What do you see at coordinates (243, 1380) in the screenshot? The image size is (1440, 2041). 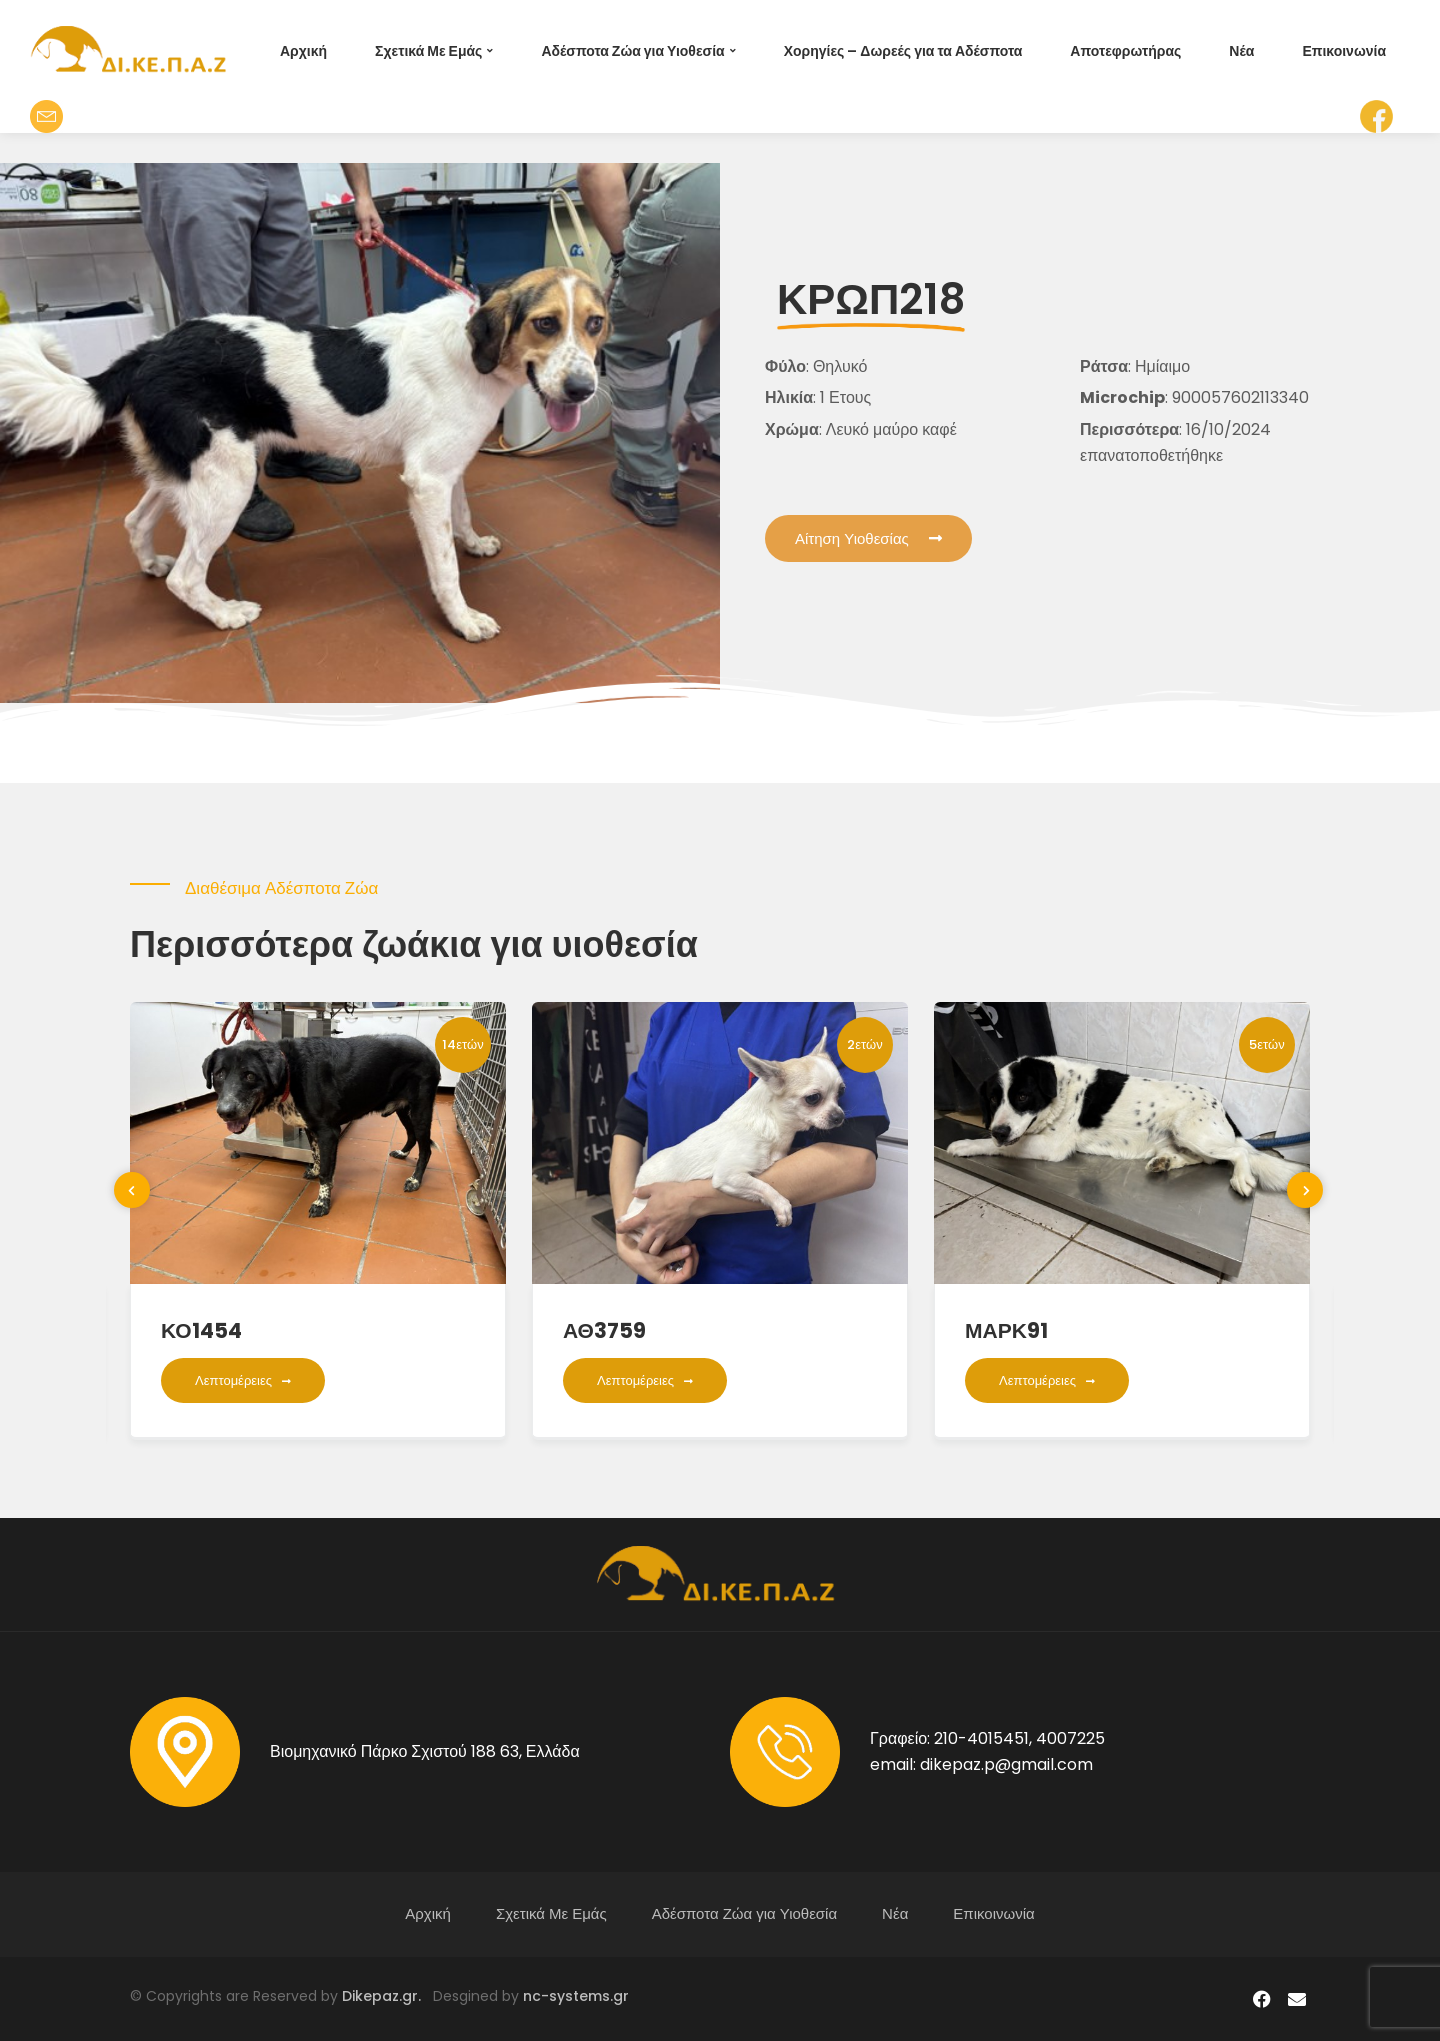 I see `Λεπτομέρειες` at bounding box center [243, 1380].